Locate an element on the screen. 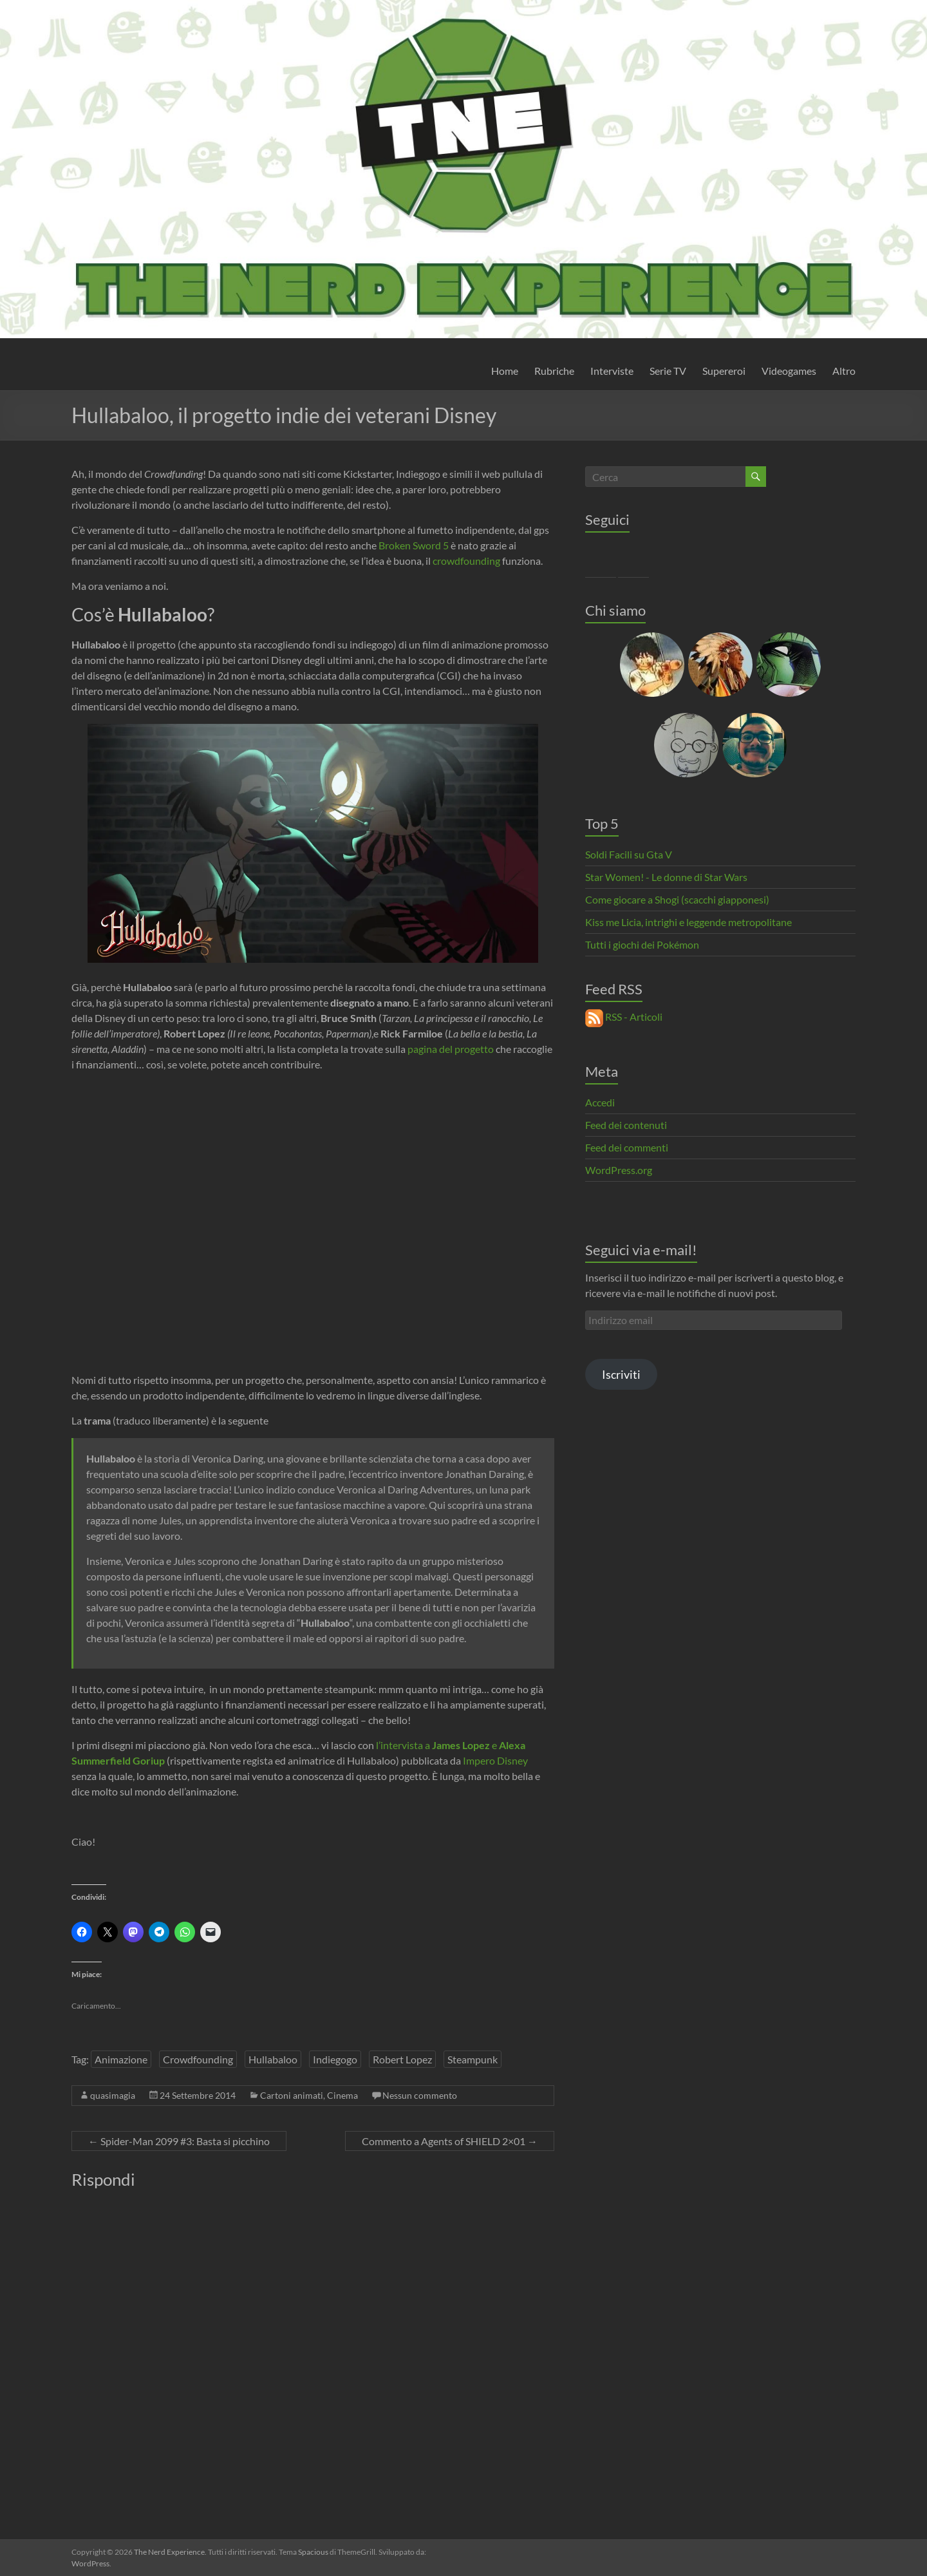  Crowdfounding is located at coordinates (198, 2059).